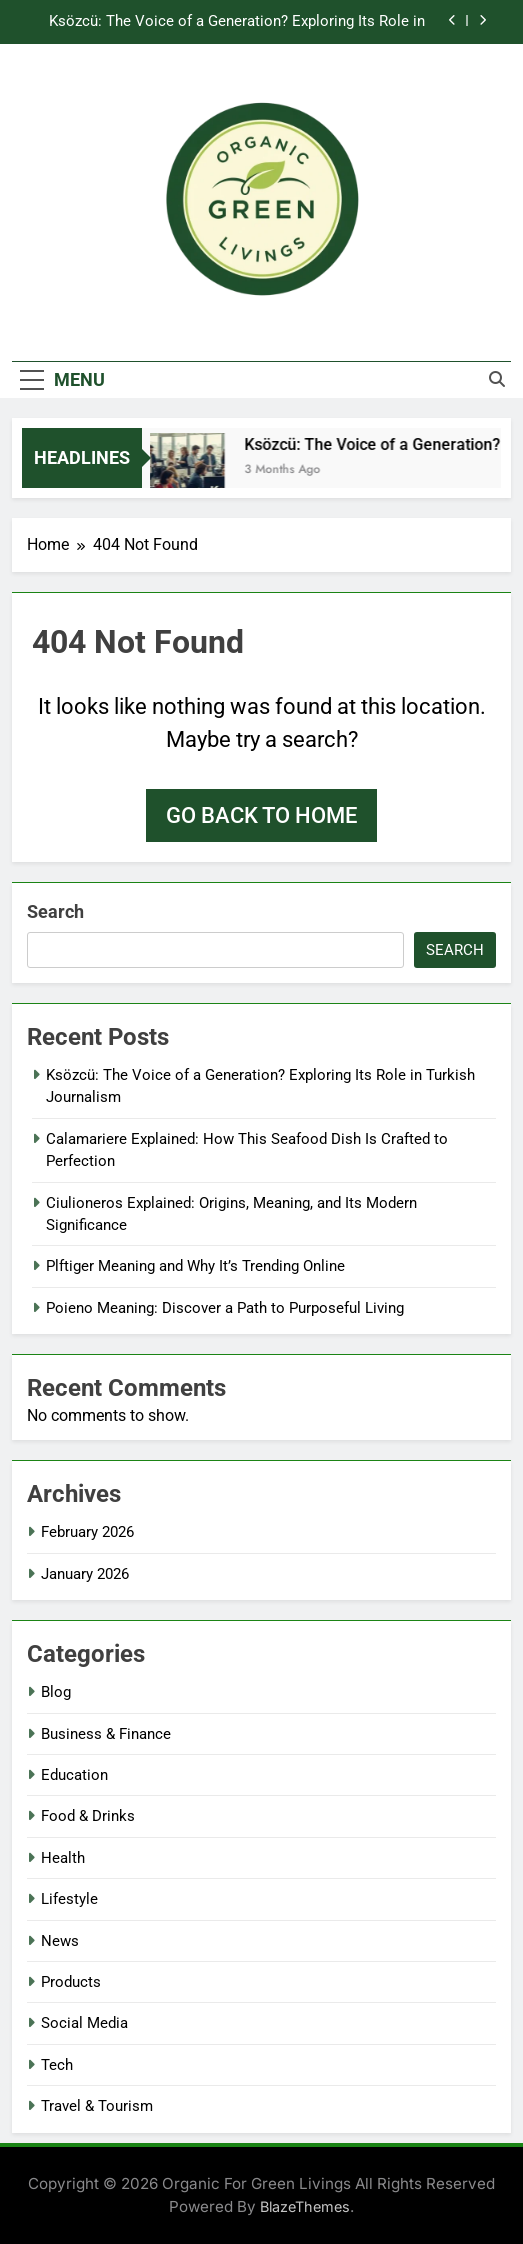 The height and width of the screenshot is (2244, 523). What do you see at coordinates (225, 1308) in the screenshot?
I see `Poieno Meaning: Discover a Path to Purposeful Living` at bounding box center [225, 1308].